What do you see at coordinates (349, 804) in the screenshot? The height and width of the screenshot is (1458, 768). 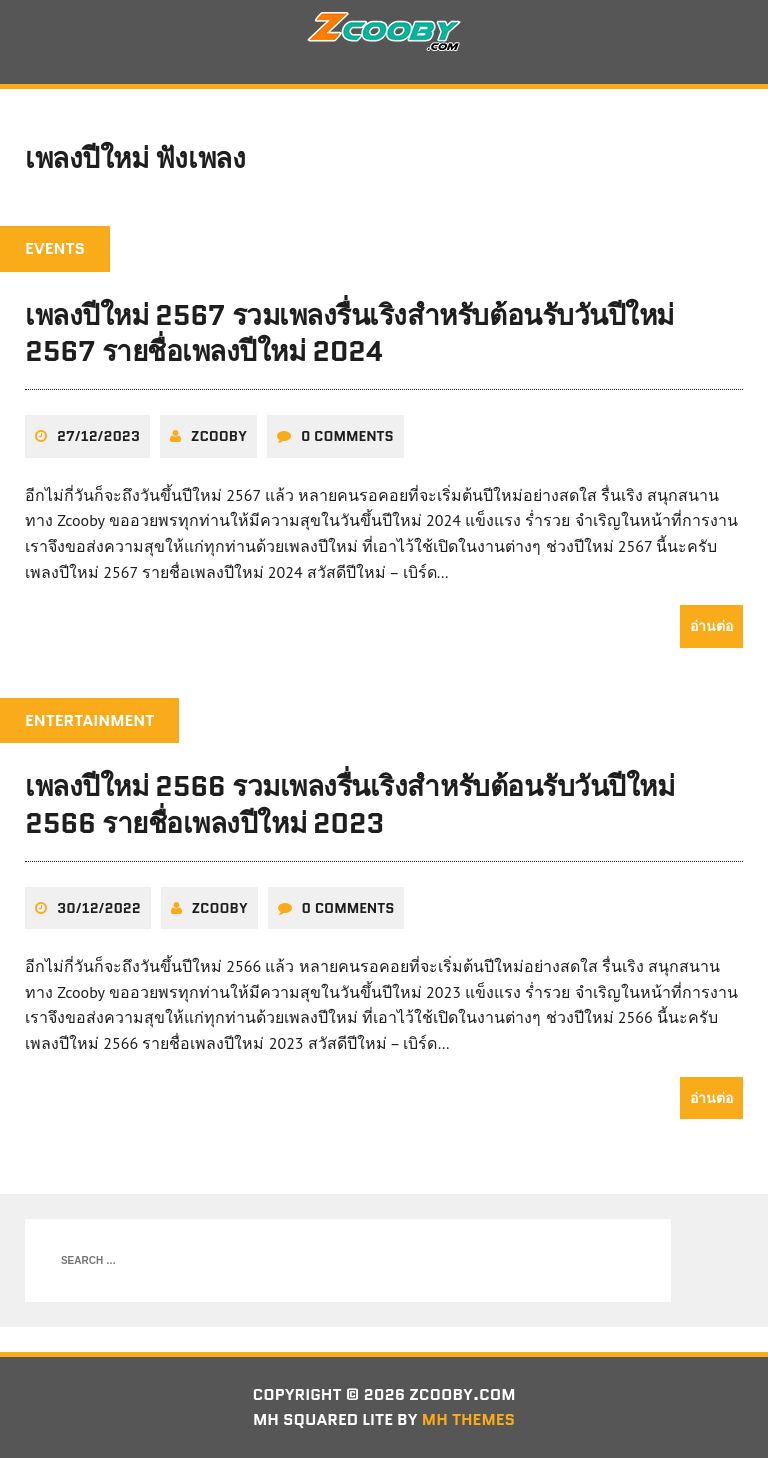 I see `เพลงปีใหม่ 2566 รวมเพลงรื่นเริงสำหรับต้อนรับวันปีใหม่ 2566 รายชื่อเพลงปีใหม่ 2023` at bounding box center [349, 804].